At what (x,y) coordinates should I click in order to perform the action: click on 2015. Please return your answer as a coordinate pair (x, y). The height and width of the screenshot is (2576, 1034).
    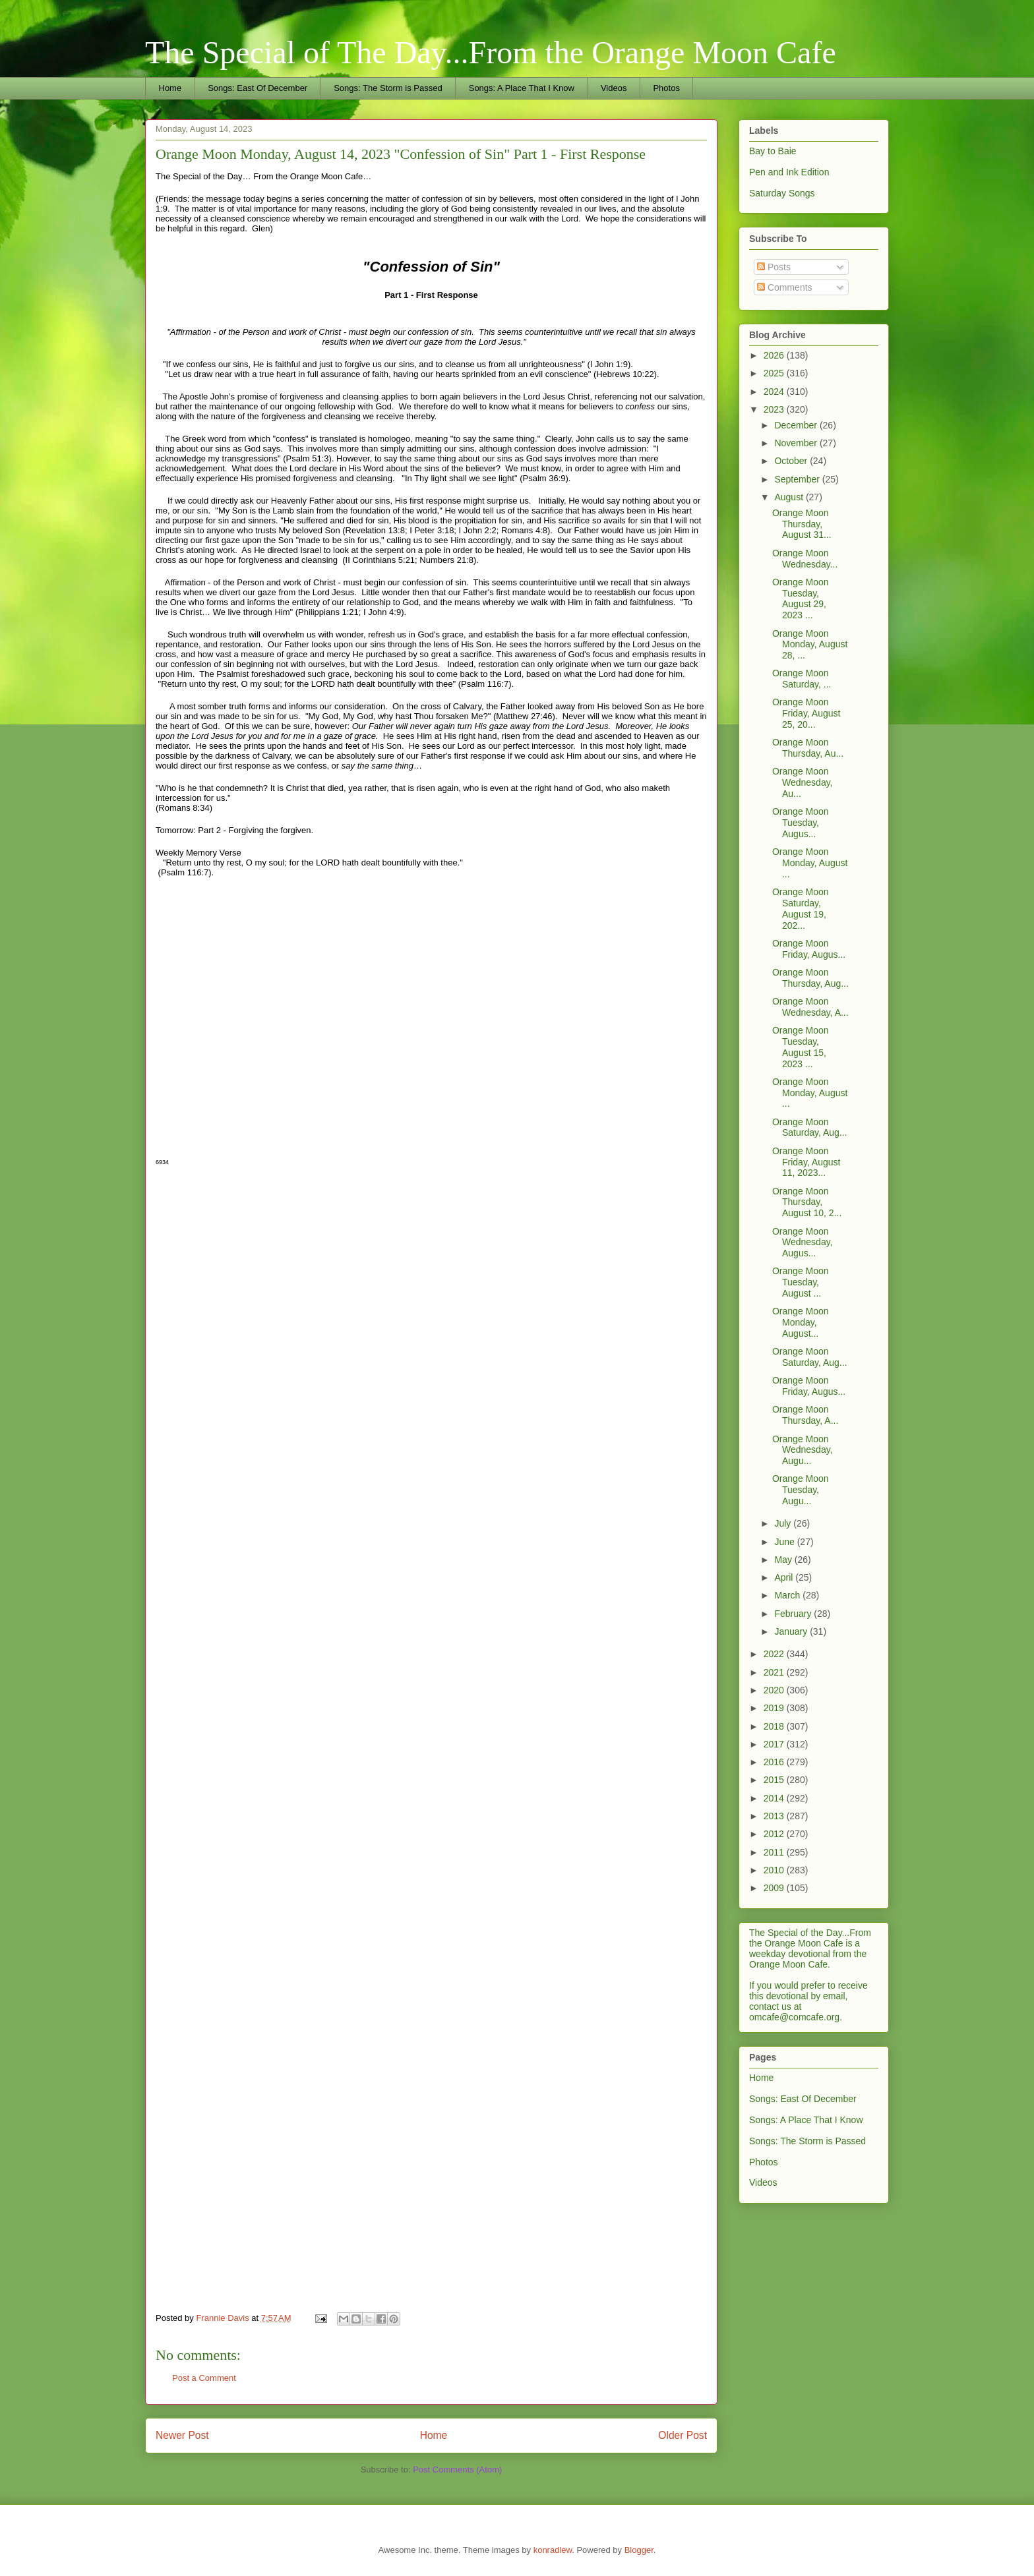
    Looking at the image, I should click on (775, 1779).